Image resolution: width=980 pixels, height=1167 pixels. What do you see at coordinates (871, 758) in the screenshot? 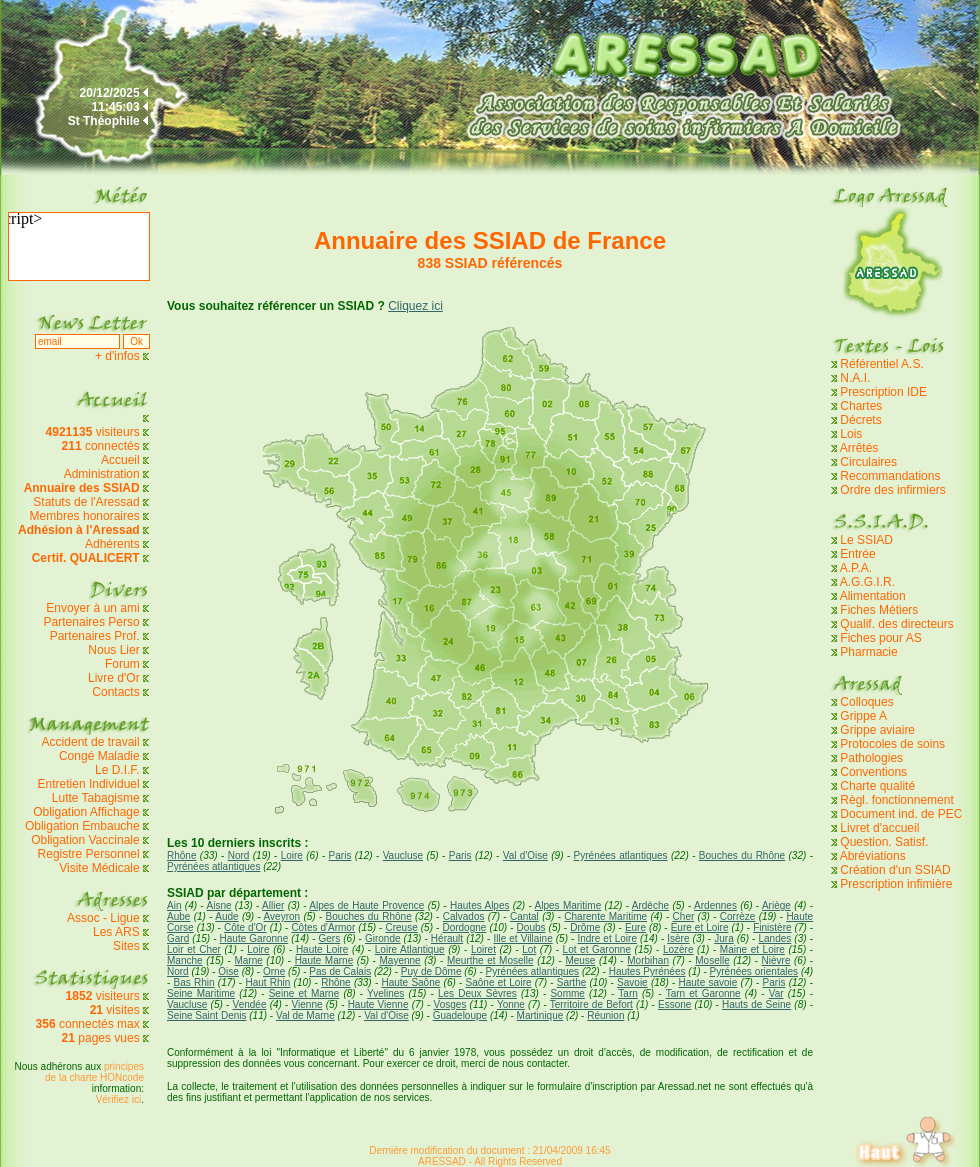
I see `Pathologies` at bounding box center [871, 758].